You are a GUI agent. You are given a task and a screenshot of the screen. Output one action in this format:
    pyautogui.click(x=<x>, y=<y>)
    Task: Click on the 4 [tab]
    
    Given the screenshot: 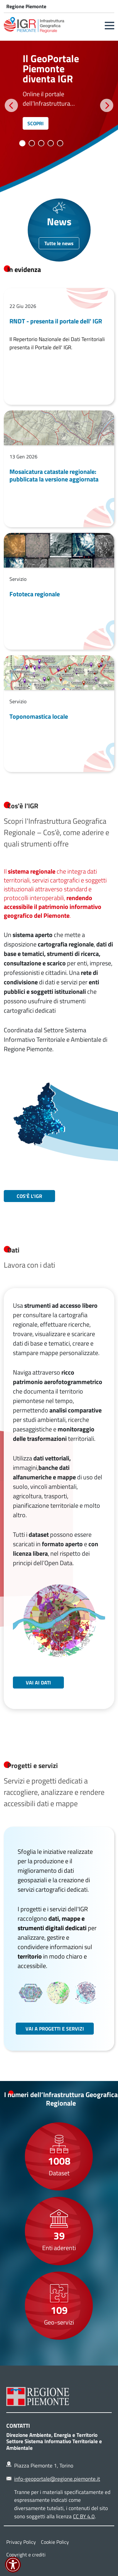 What is the action you would take?
    pyautogui.click(x=51, y=143)
    